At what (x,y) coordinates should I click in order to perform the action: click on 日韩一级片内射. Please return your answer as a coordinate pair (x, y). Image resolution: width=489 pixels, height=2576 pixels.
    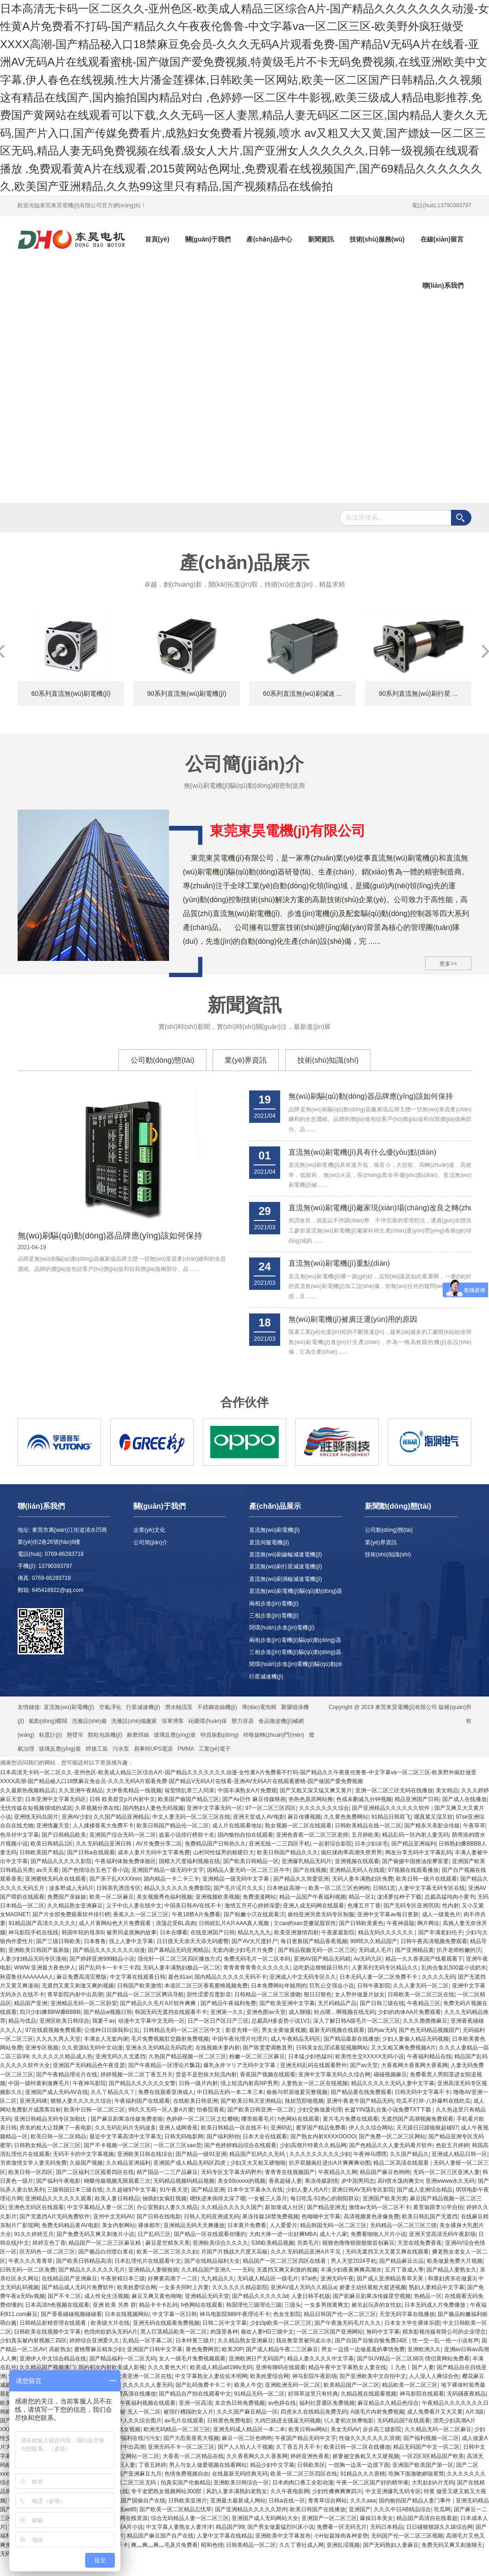
    Looking at the image, I should click on (198, 2083).